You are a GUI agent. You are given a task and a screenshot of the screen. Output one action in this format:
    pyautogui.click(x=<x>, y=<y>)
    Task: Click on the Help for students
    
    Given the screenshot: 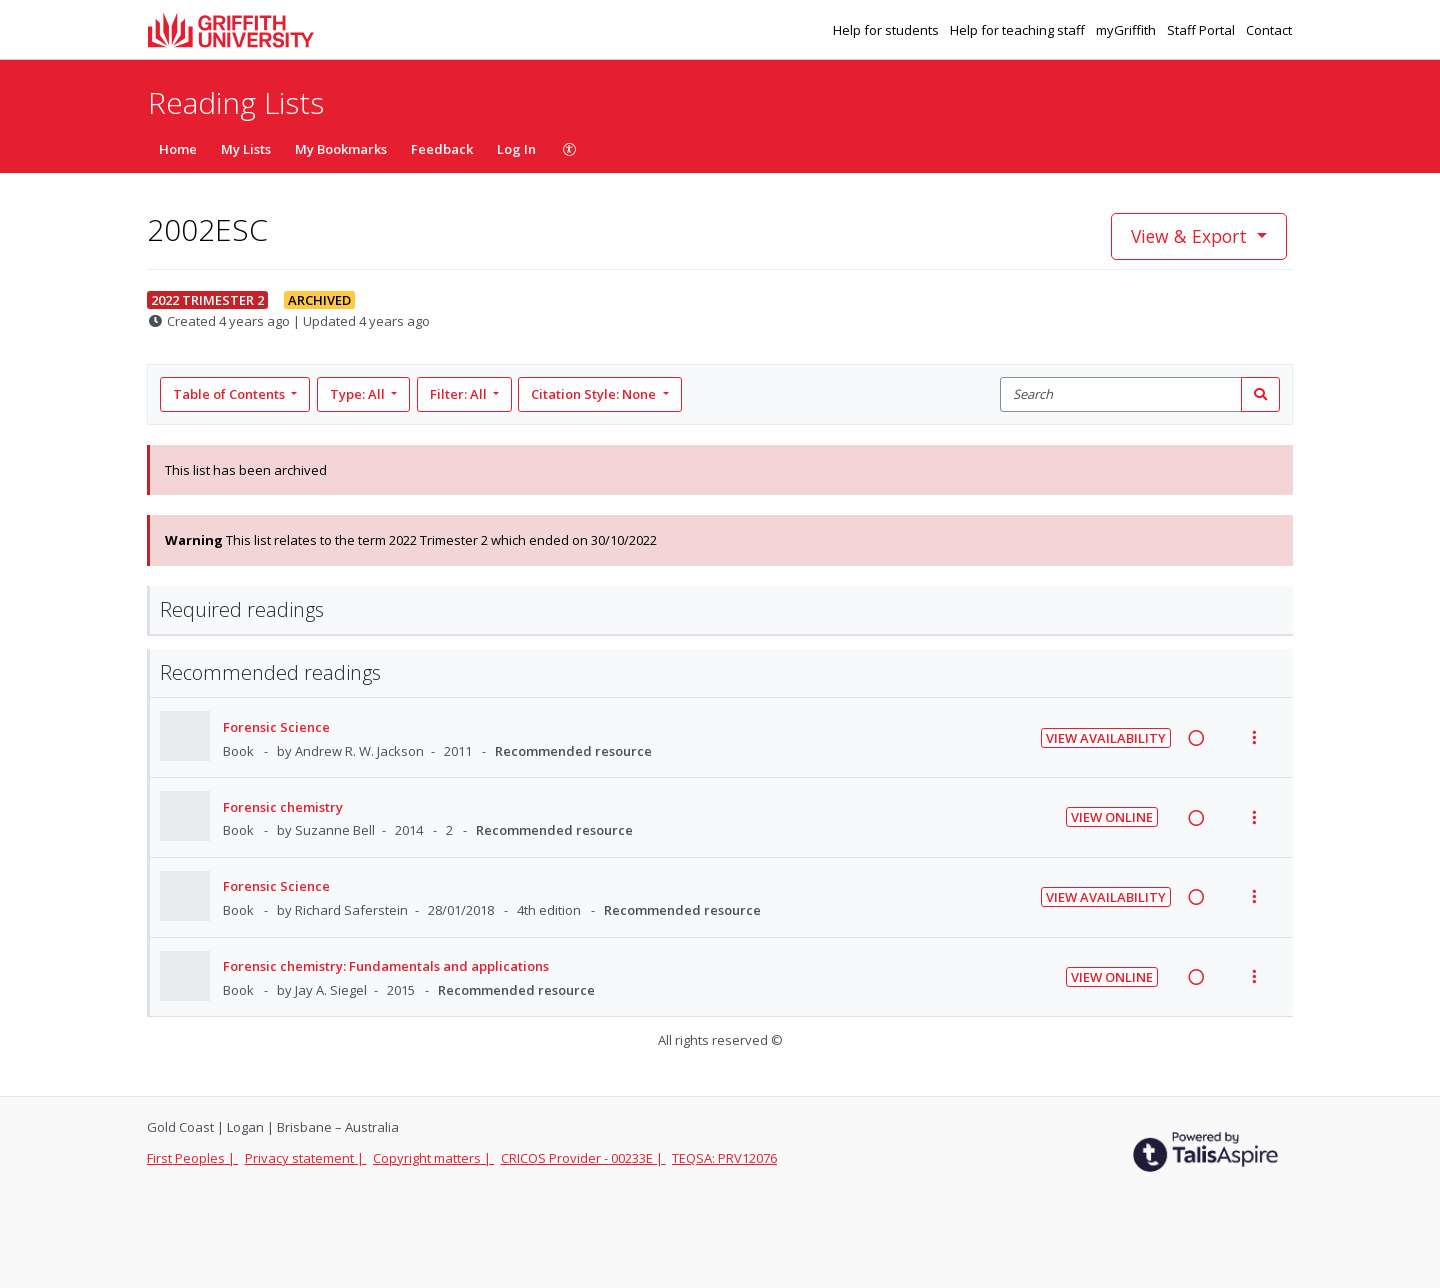 What is the action you would take?
    pyautogui.click(x=887, y=30)
    